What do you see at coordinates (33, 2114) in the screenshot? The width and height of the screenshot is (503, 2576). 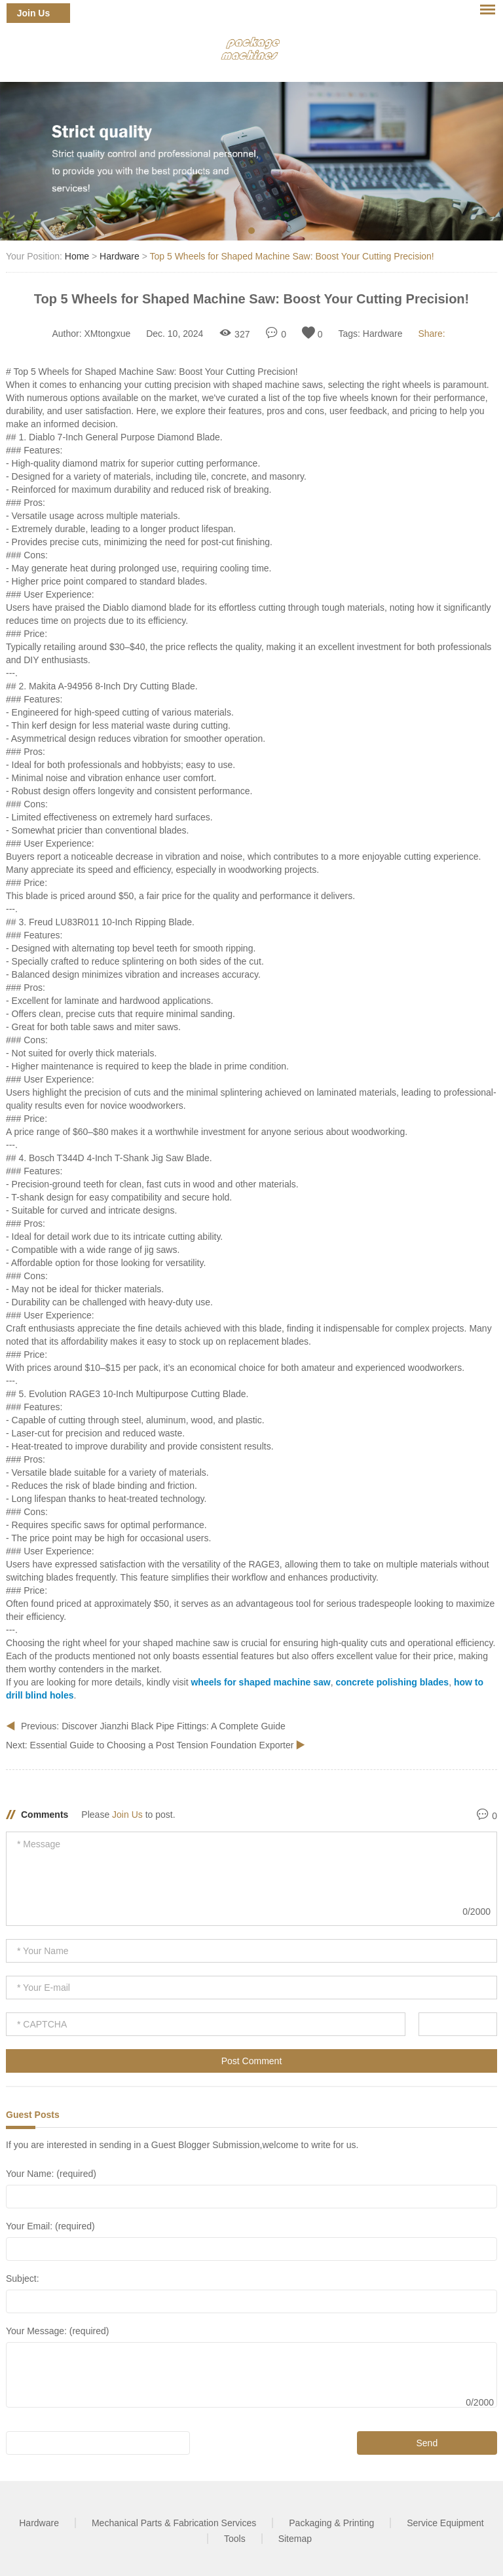 I see `Guest Posts` at bounding box center [33, 2114].